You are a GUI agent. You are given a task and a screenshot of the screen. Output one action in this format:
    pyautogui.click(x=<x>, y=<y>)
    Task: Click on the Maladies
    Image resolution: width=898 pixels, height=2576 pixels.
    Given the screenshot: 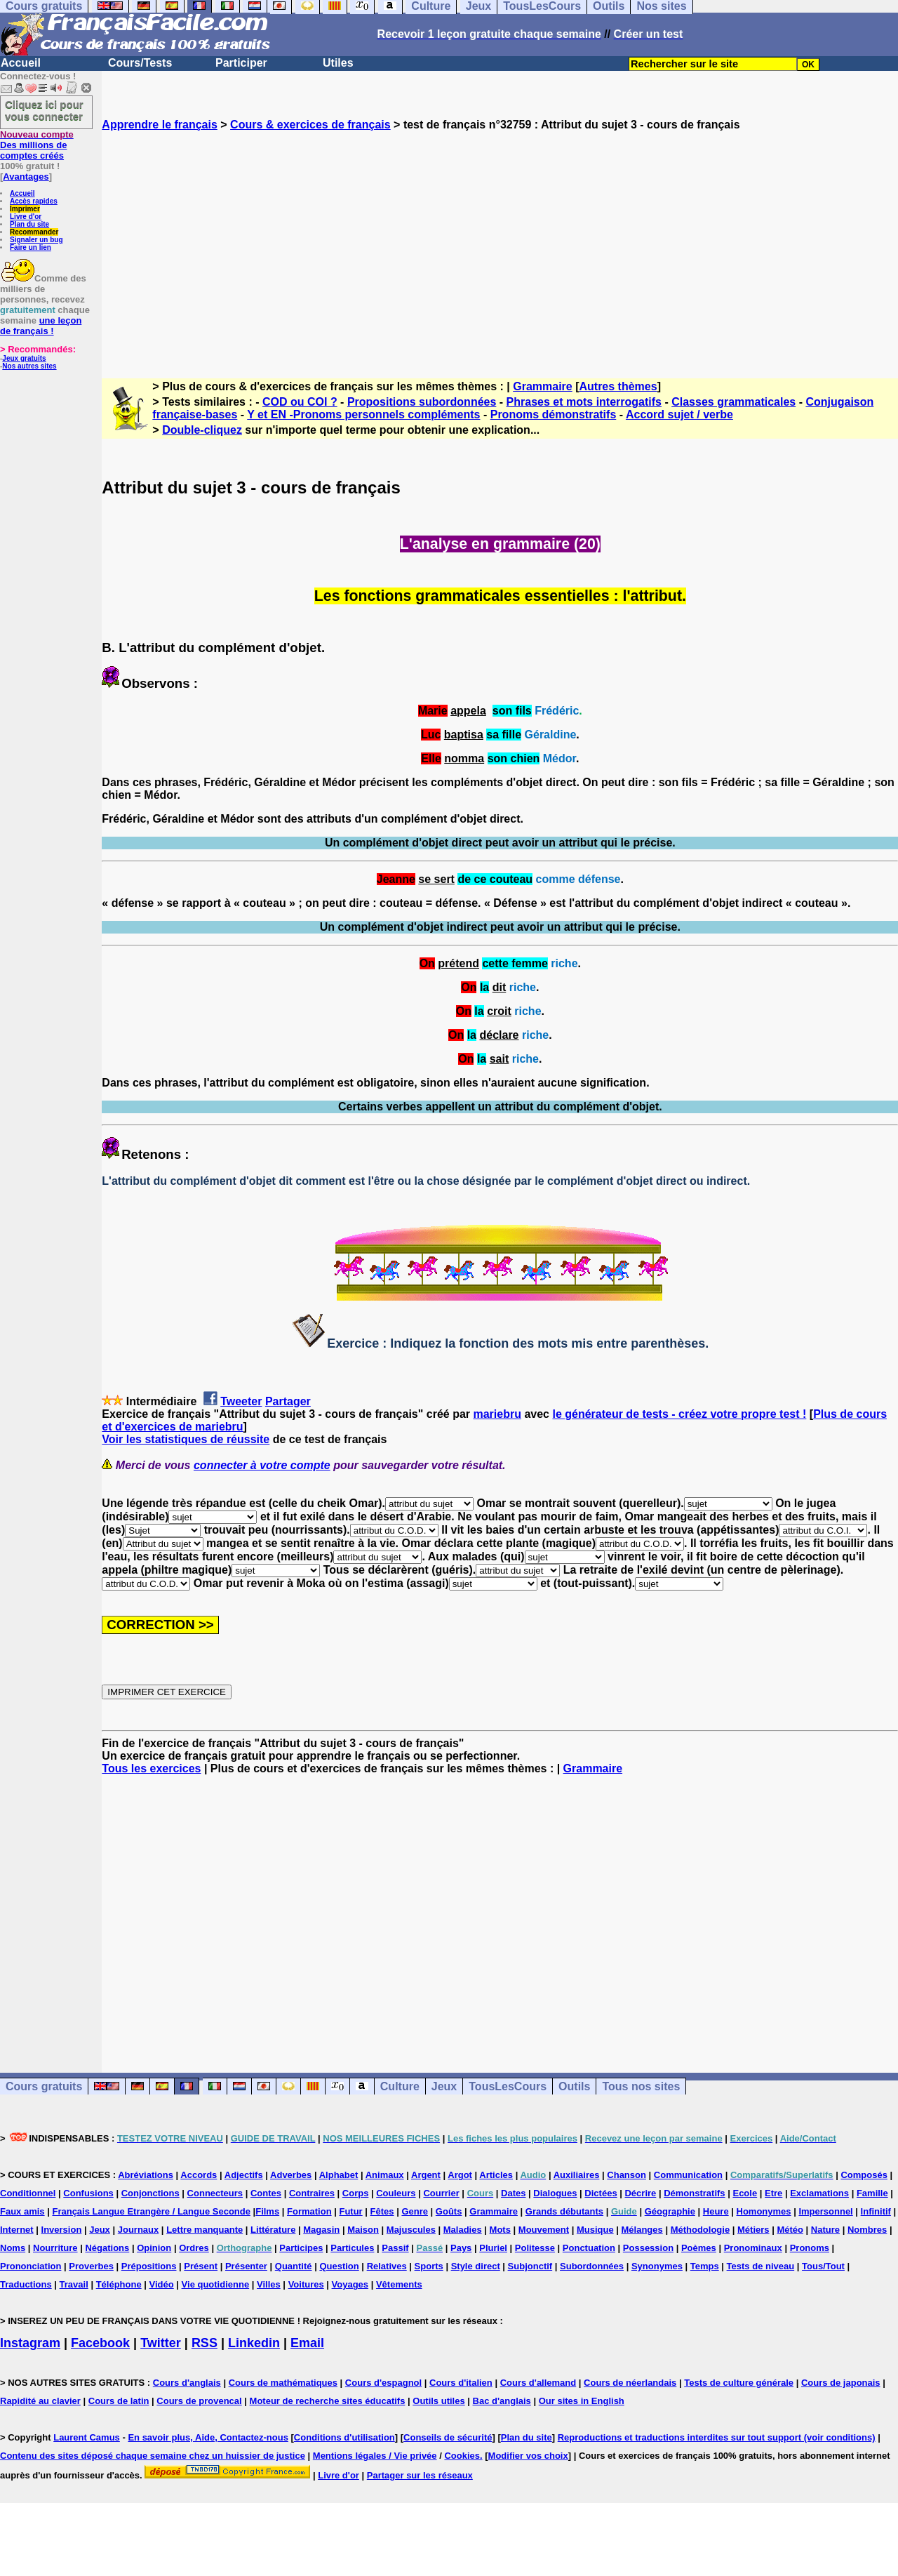 What is the action you would take?
    pyautogui.click(x=462, y=2229)
    